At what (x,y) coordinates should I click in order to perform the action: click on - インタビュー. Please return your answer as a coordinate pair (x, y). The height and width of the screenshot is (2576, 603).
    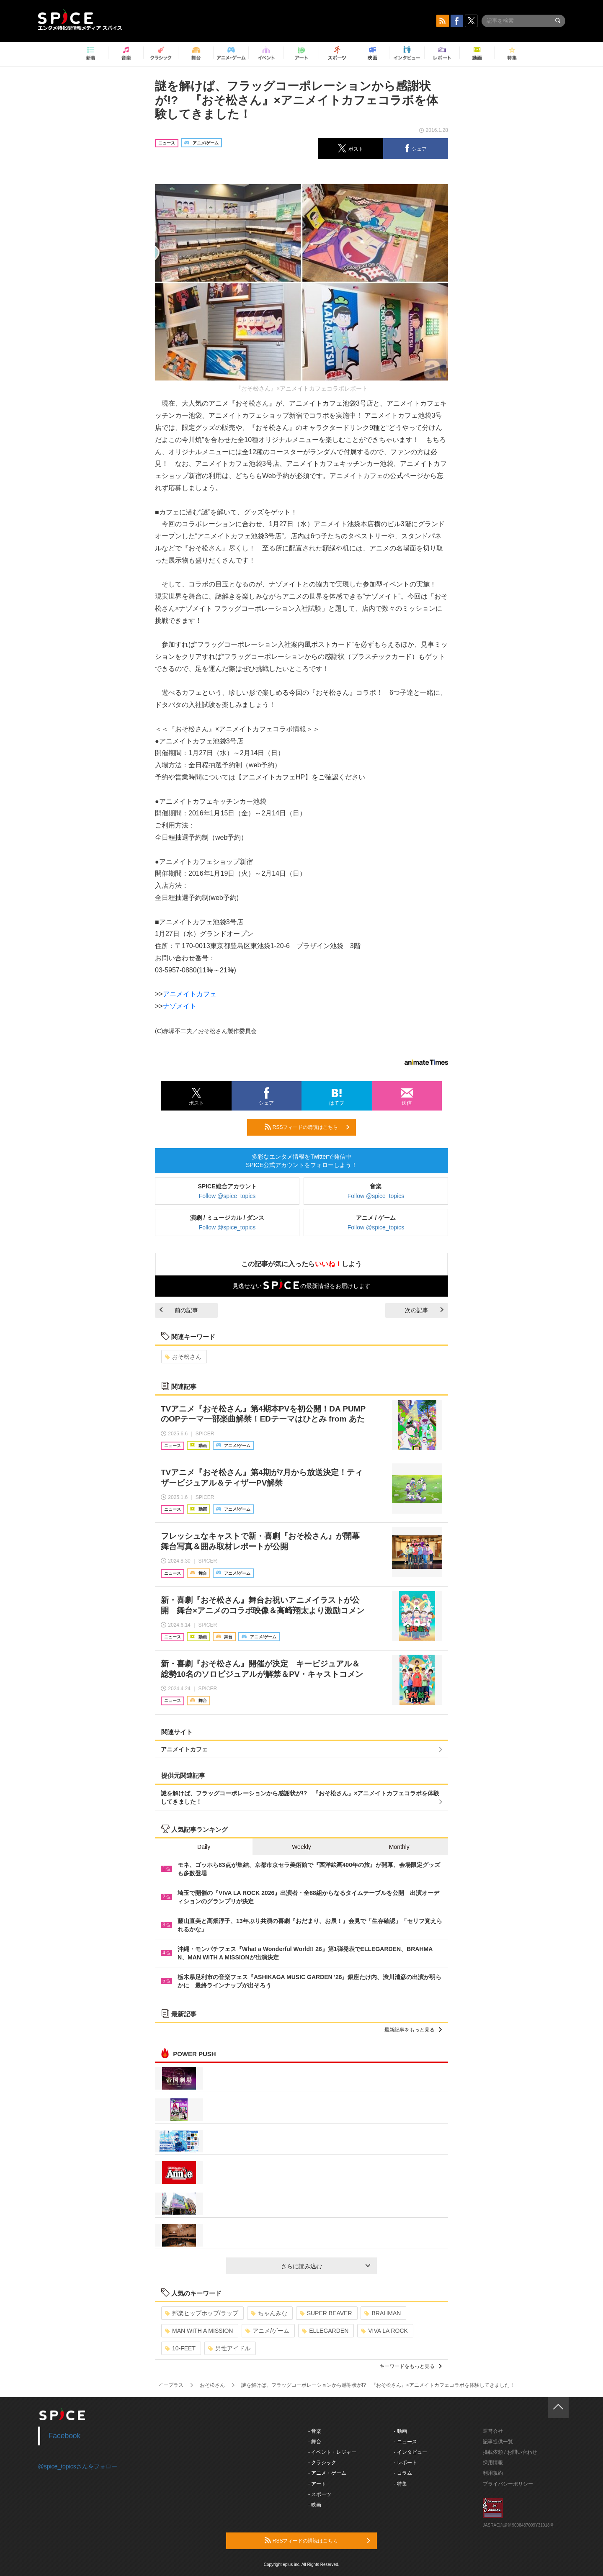
    Looking at the image, I should click on (410, 2452).